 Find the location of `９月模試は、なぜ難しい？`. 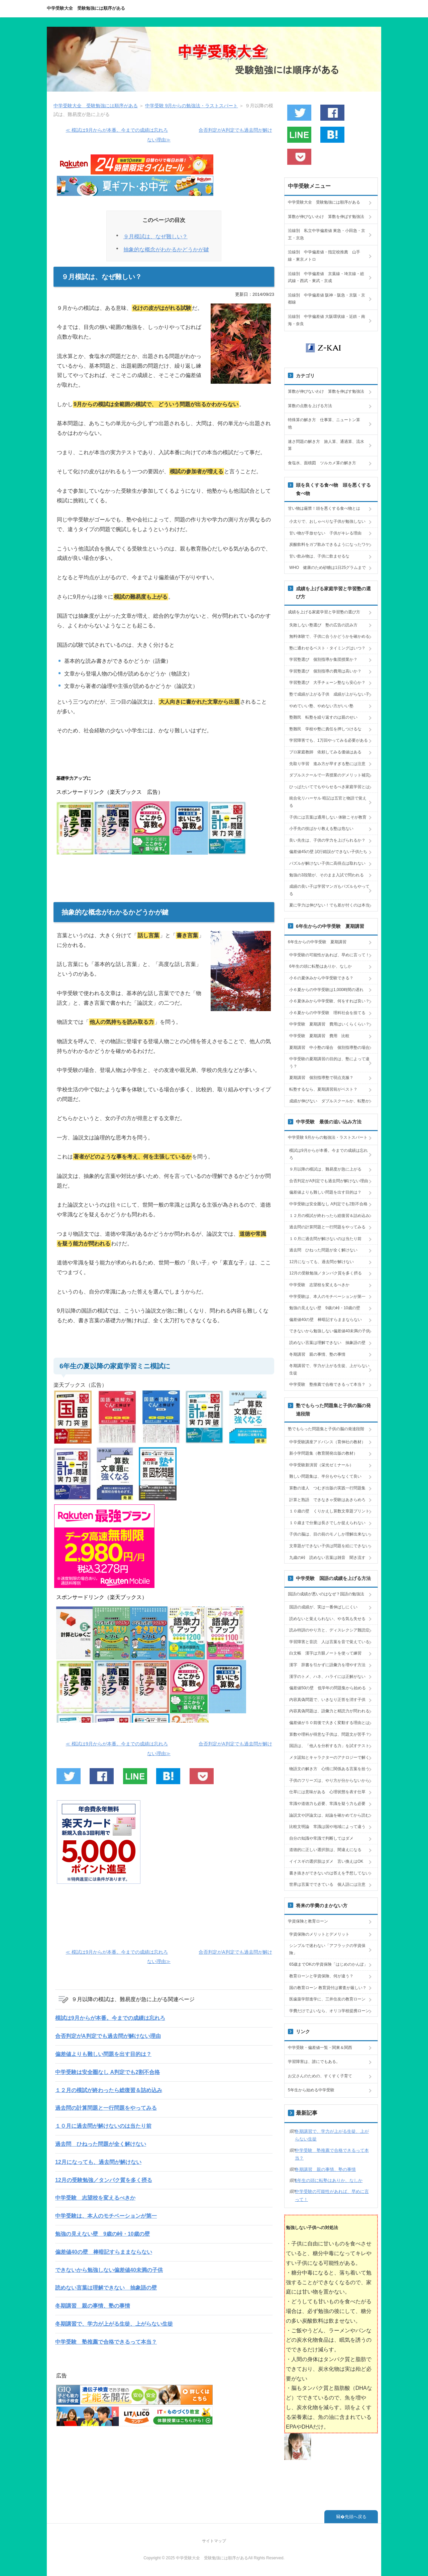

９月模試は、なぜ難しい？ is located at coordinates (155, 236).